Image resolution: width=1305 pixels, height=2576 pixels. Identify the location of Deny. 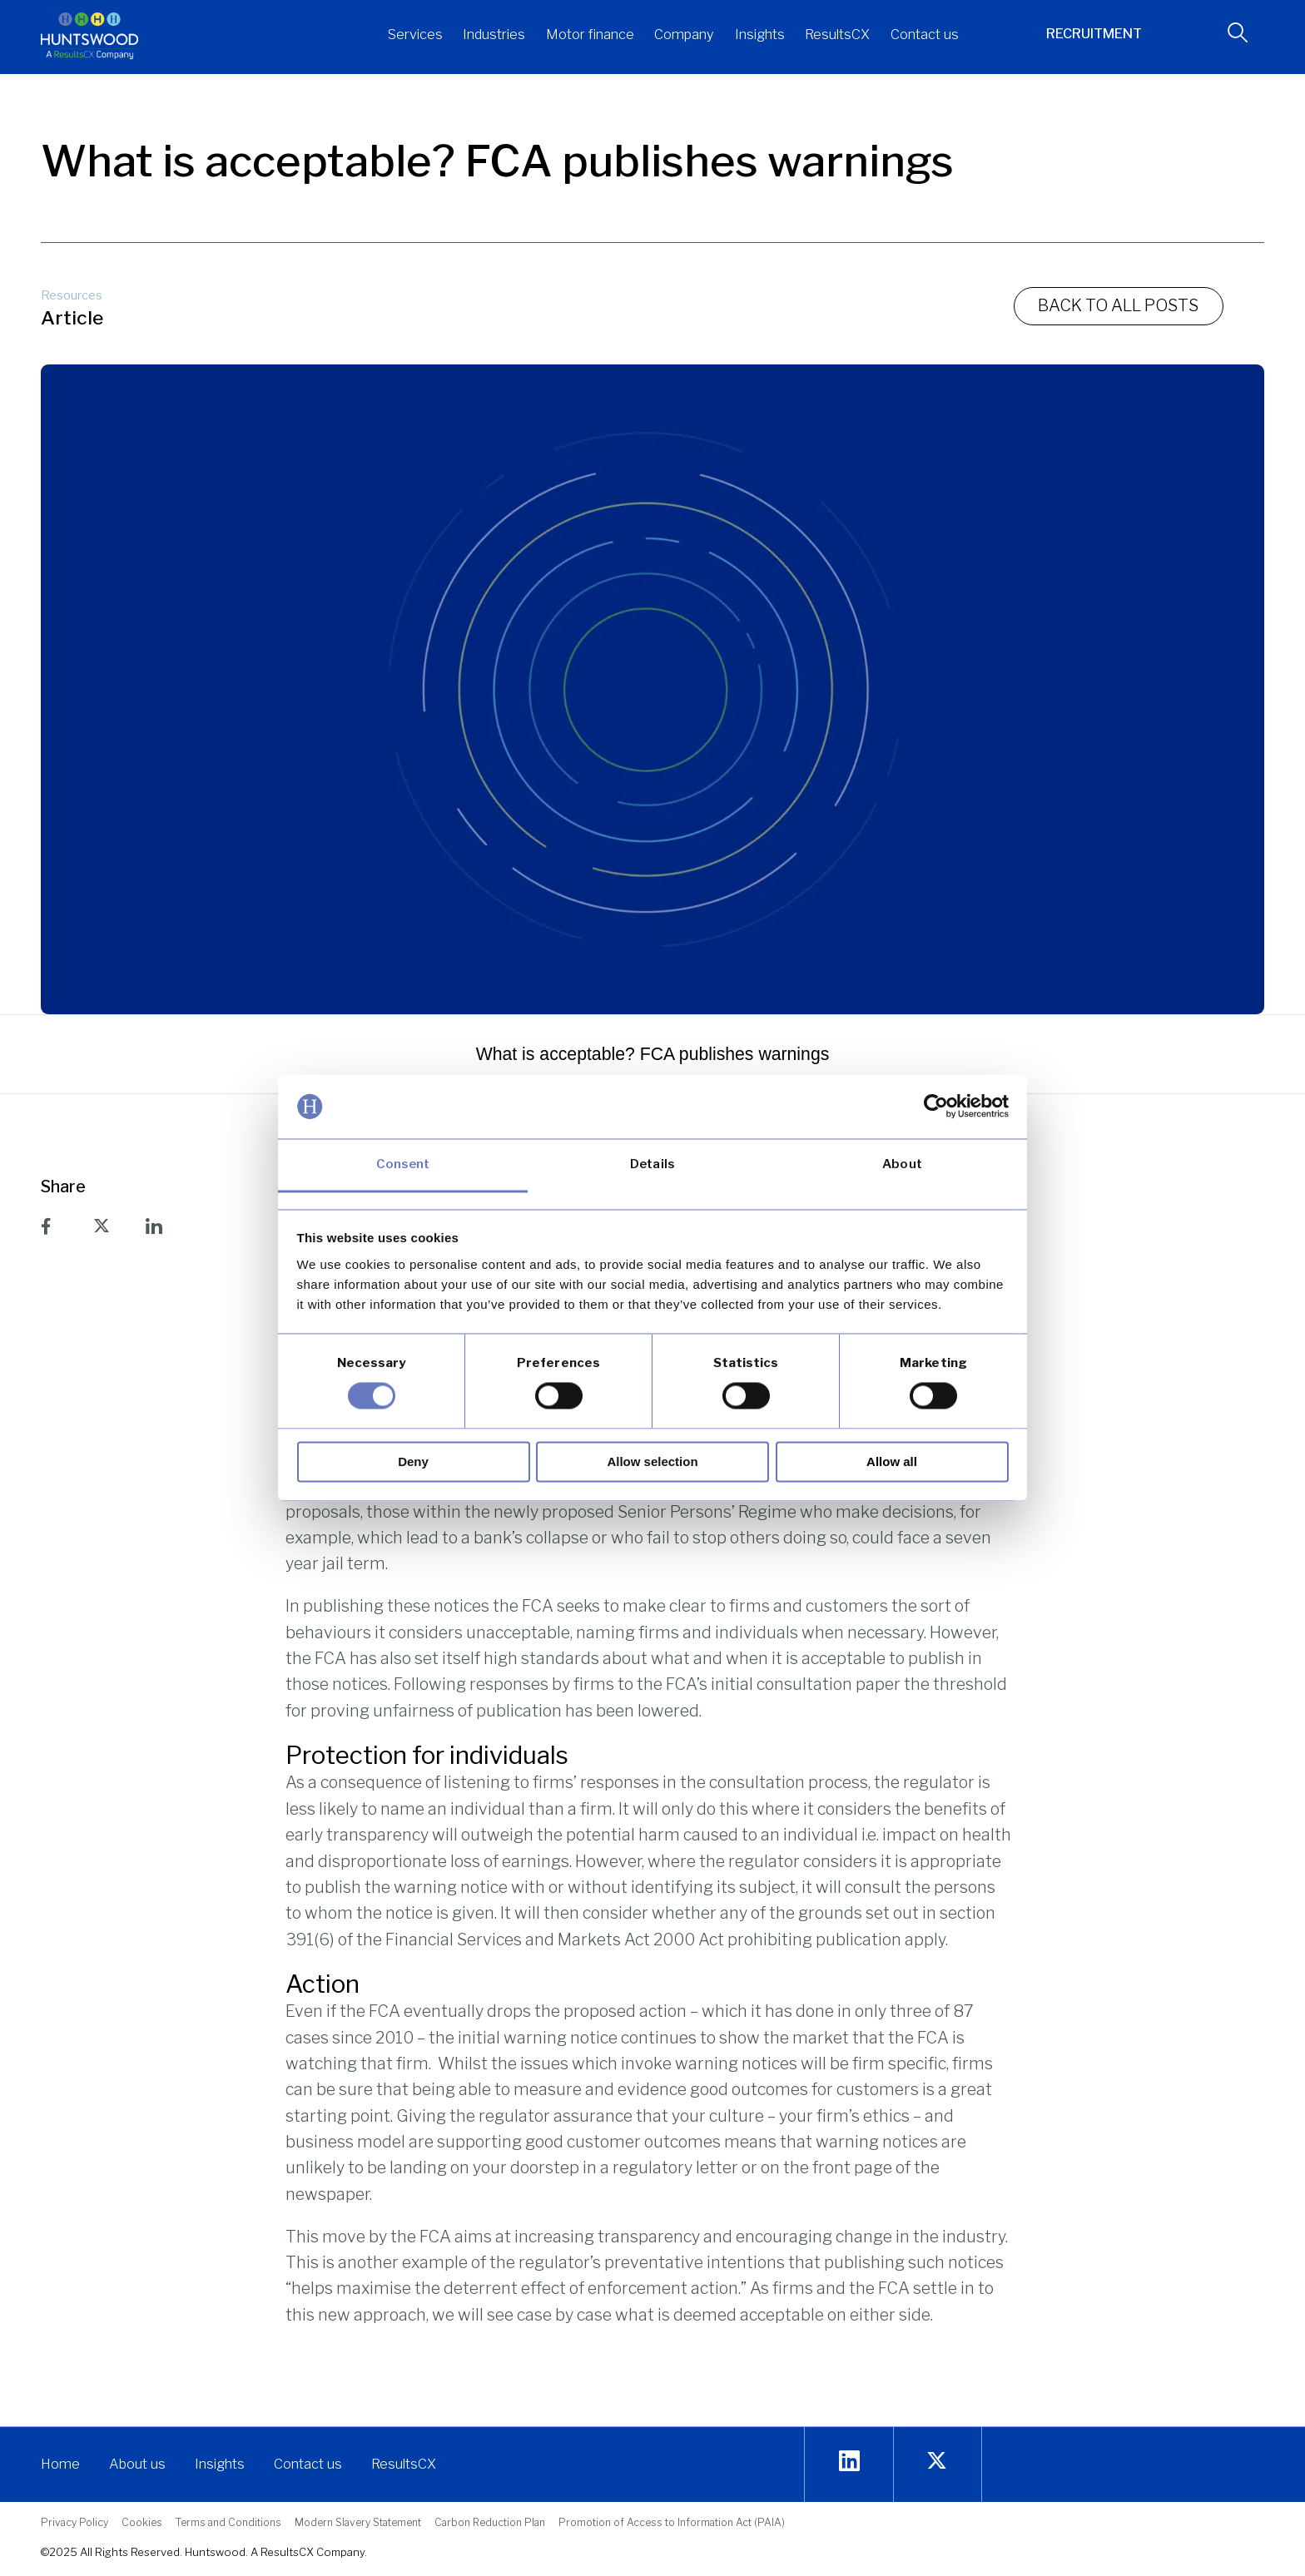
(413, 1461).